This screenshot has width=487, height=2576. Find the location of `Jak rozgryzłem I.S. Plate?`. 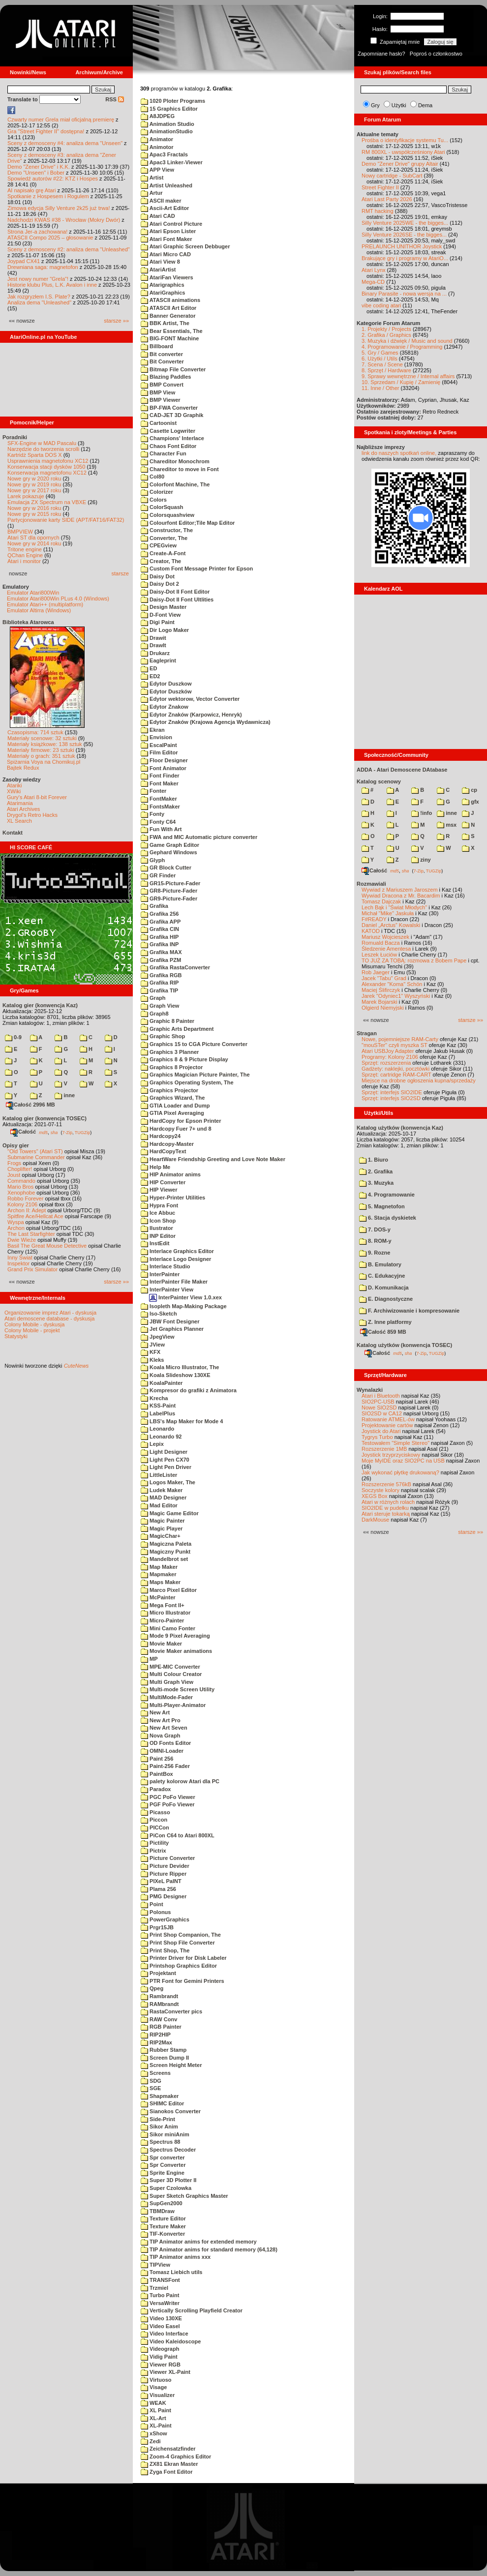

Jak rozgryzłem I.S. Plate? is located at coordinates (38, 297).